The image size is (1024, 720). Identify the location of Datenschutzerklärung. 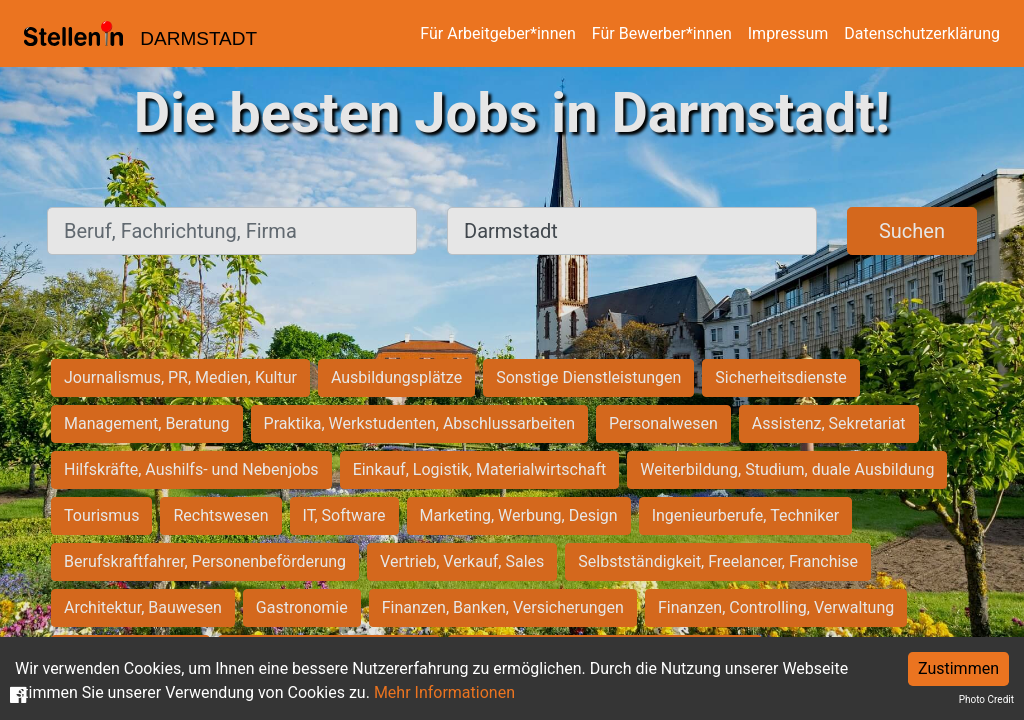
(922, 33).